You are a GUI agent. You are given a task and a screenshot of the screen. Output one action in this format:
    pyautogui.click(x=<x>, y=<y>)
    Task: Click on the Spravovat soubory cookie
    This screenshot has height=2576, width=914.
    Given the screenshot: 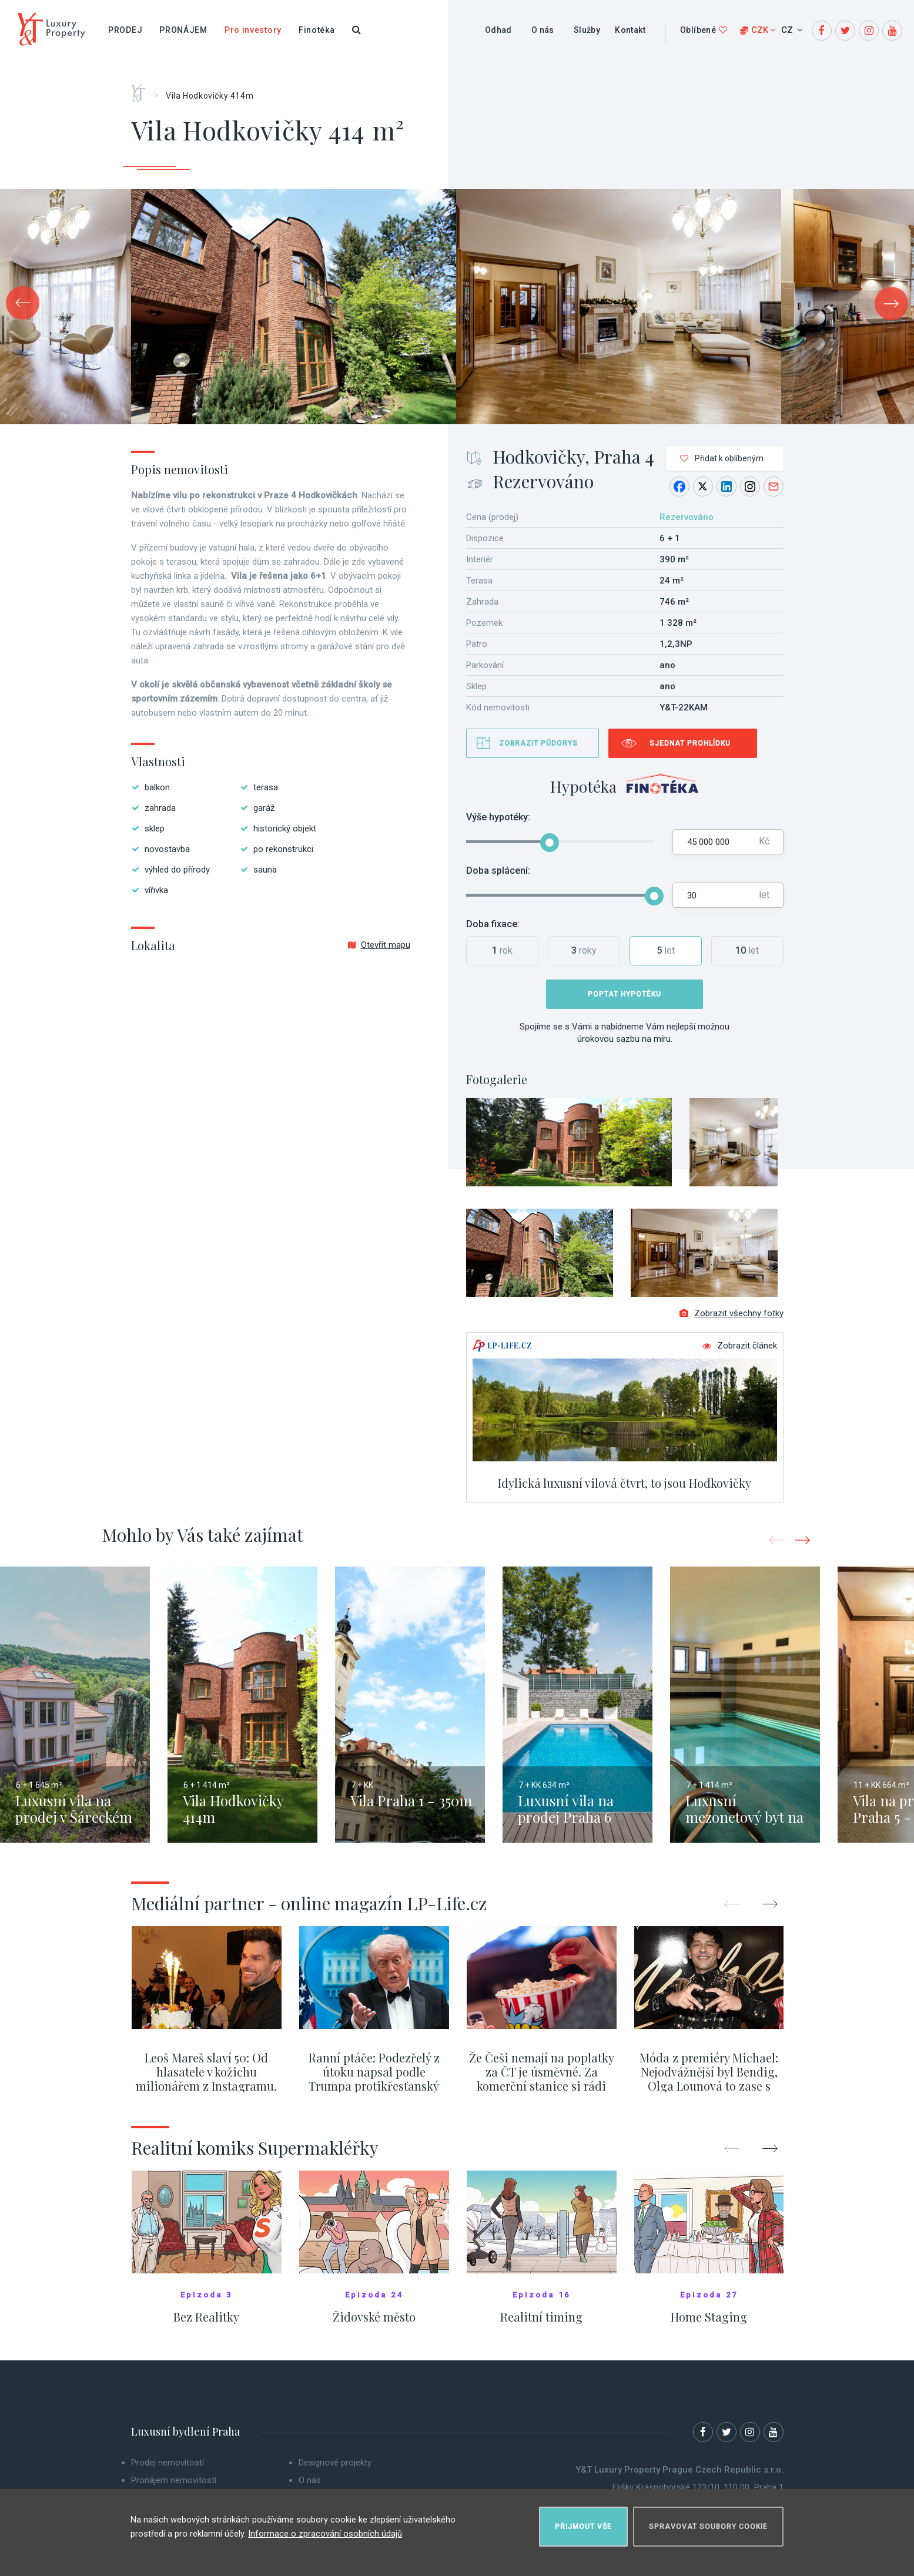 What is the action you would take?
    pyautogui.click(x=708, y=2521)
    